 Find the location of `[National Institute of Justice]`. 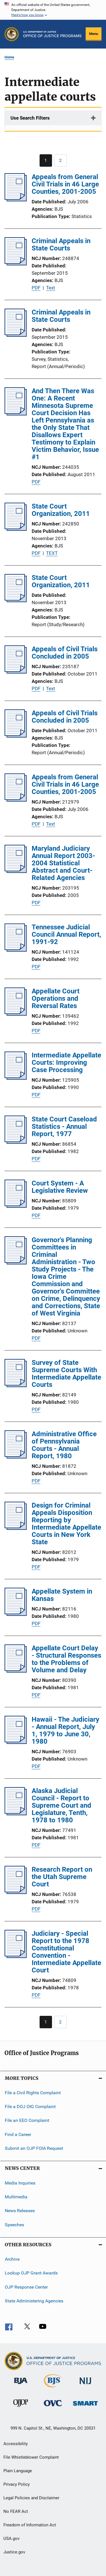

[National Institute of Justice] is located at coordinates (85, 2385).